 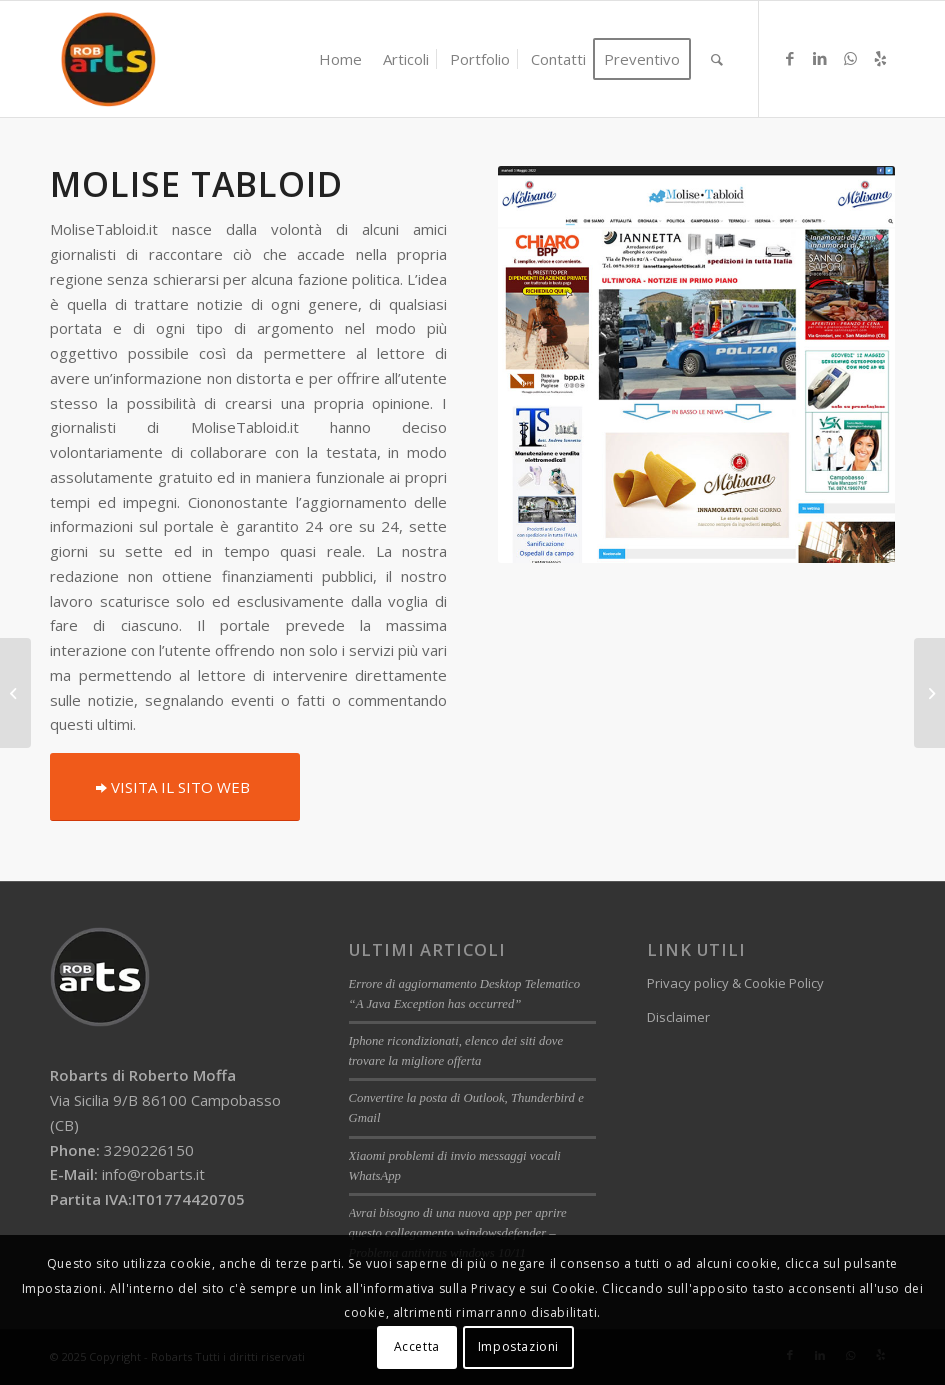 I want to click on Avrai bisogno di una nuova app per aprire questo collegamento windowsdefender – Problema antivirus windows 10/11, so click(x=458, y=1233).